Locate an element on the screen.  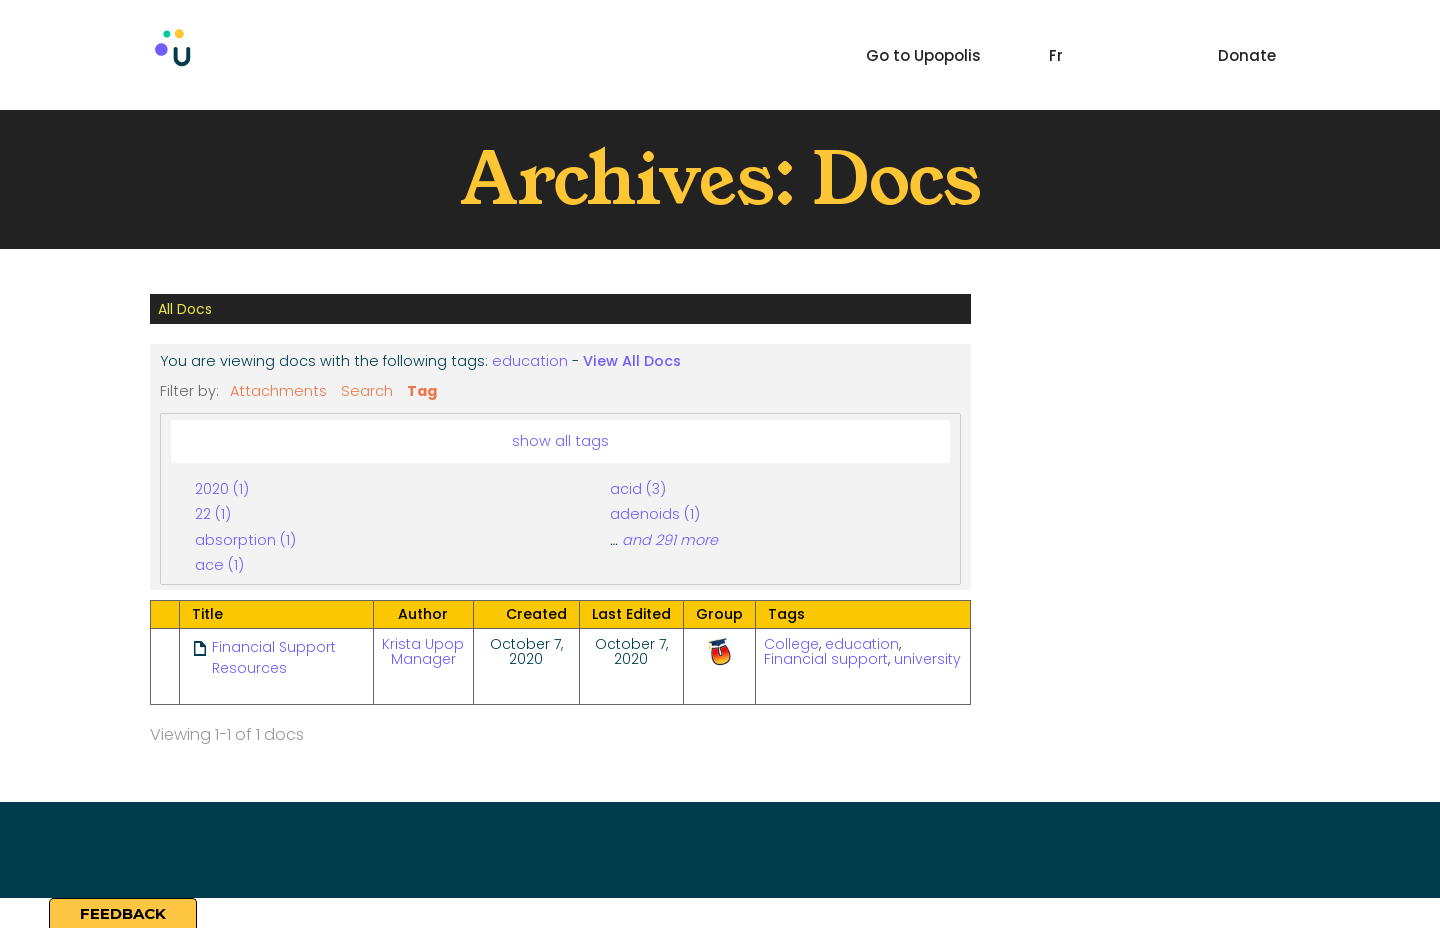
Krista Upop Manager is located at coordinates (423, 651).